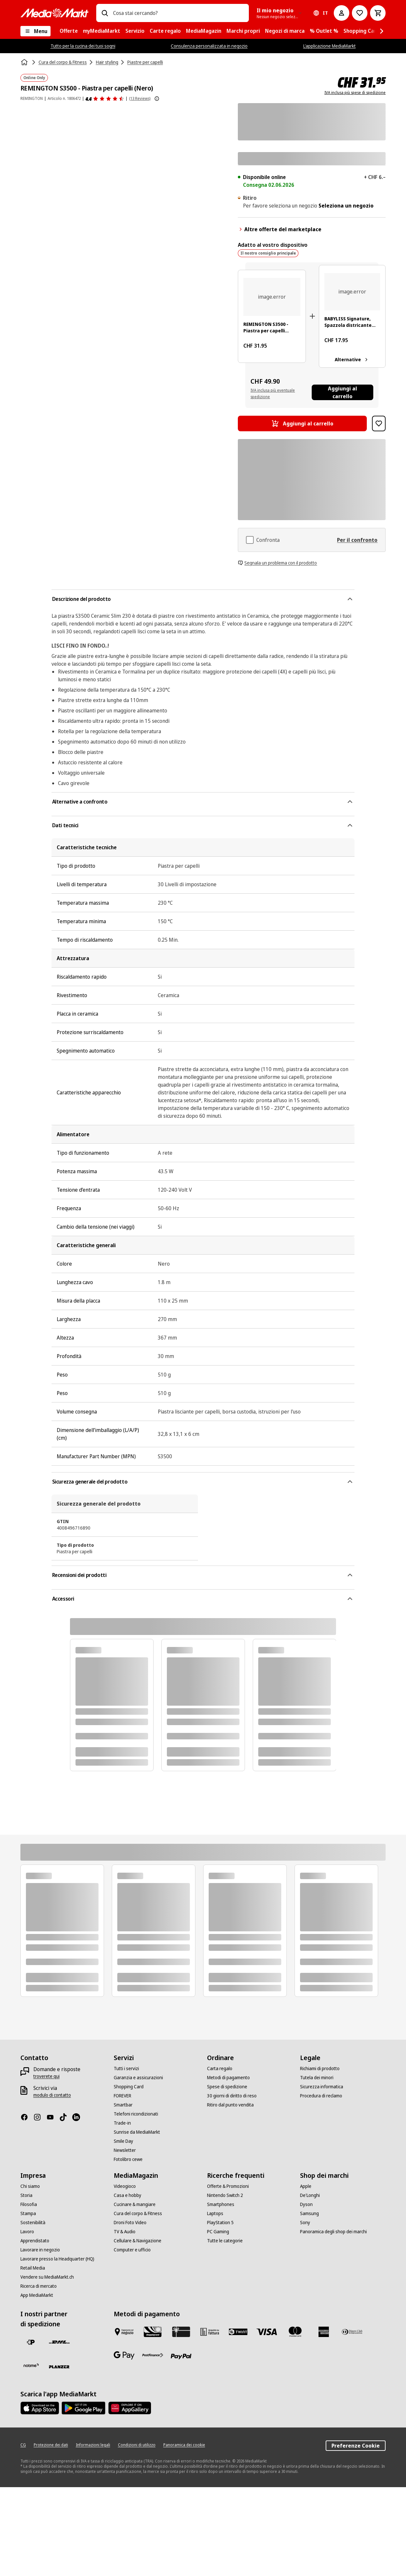 This screenshot has width=406, height=2576. I want to click on [Smile Day], so click(123, 2141).